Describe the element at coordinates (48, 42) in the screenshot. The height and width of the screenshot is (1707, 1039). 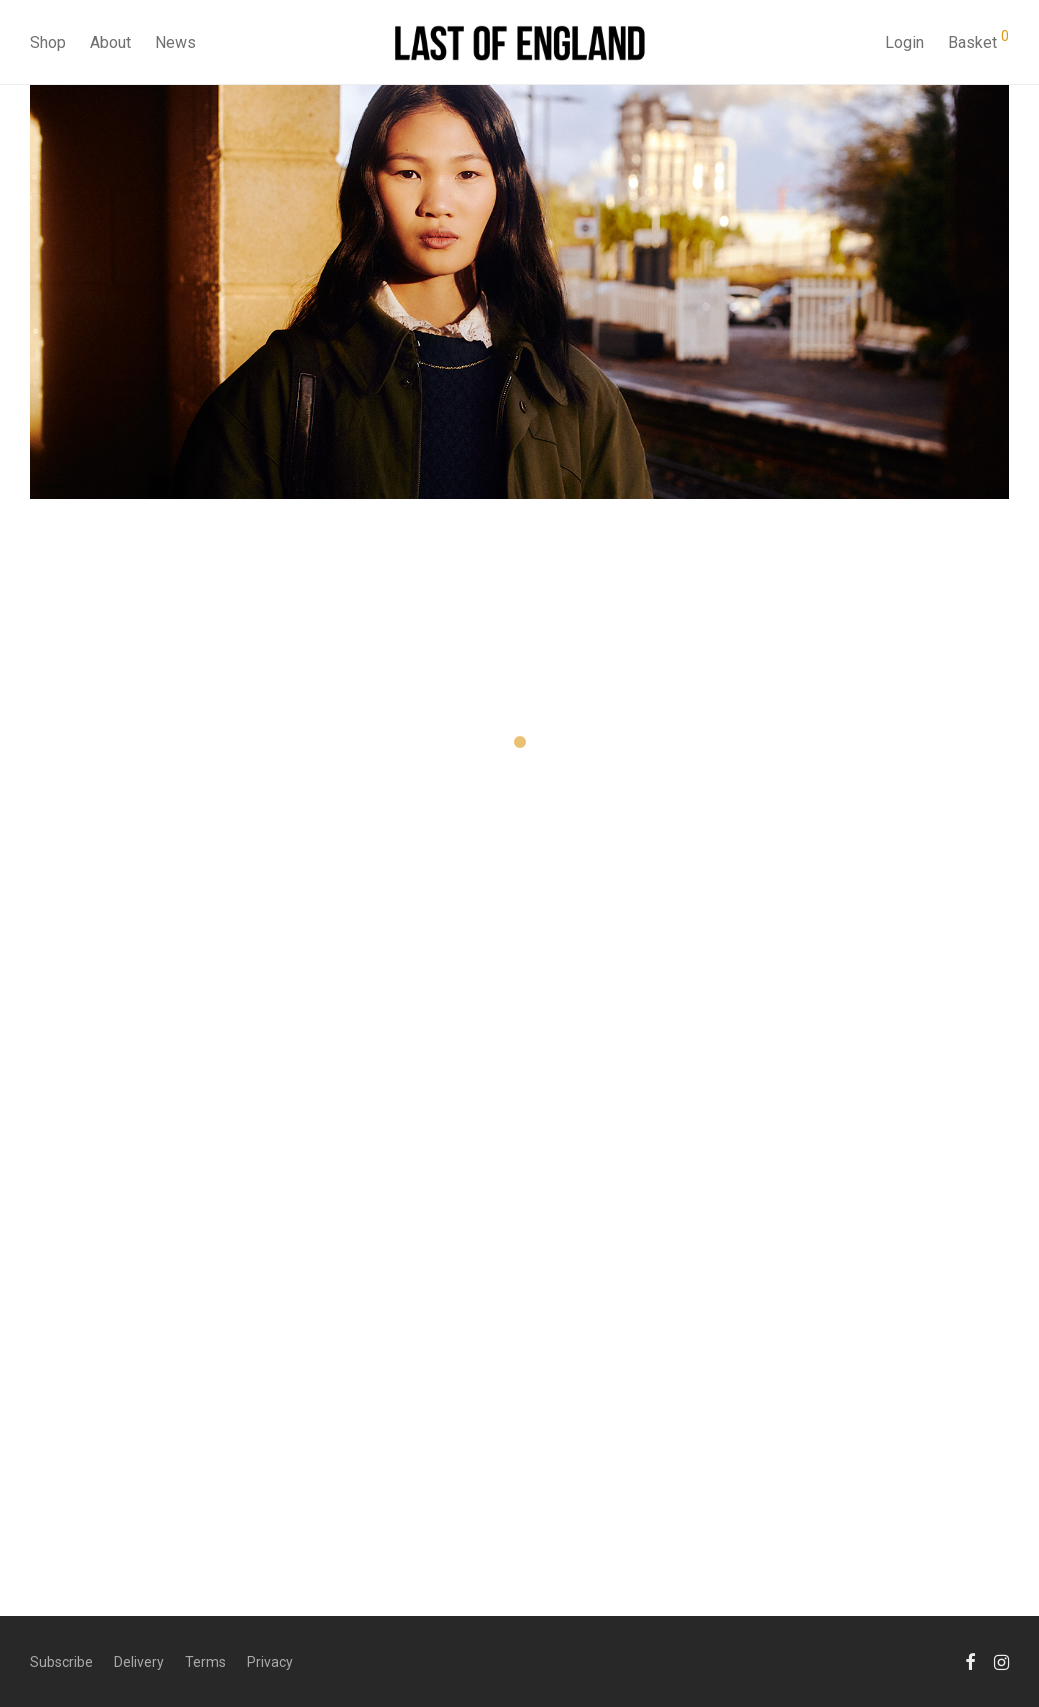
I see `Shop` at that location.